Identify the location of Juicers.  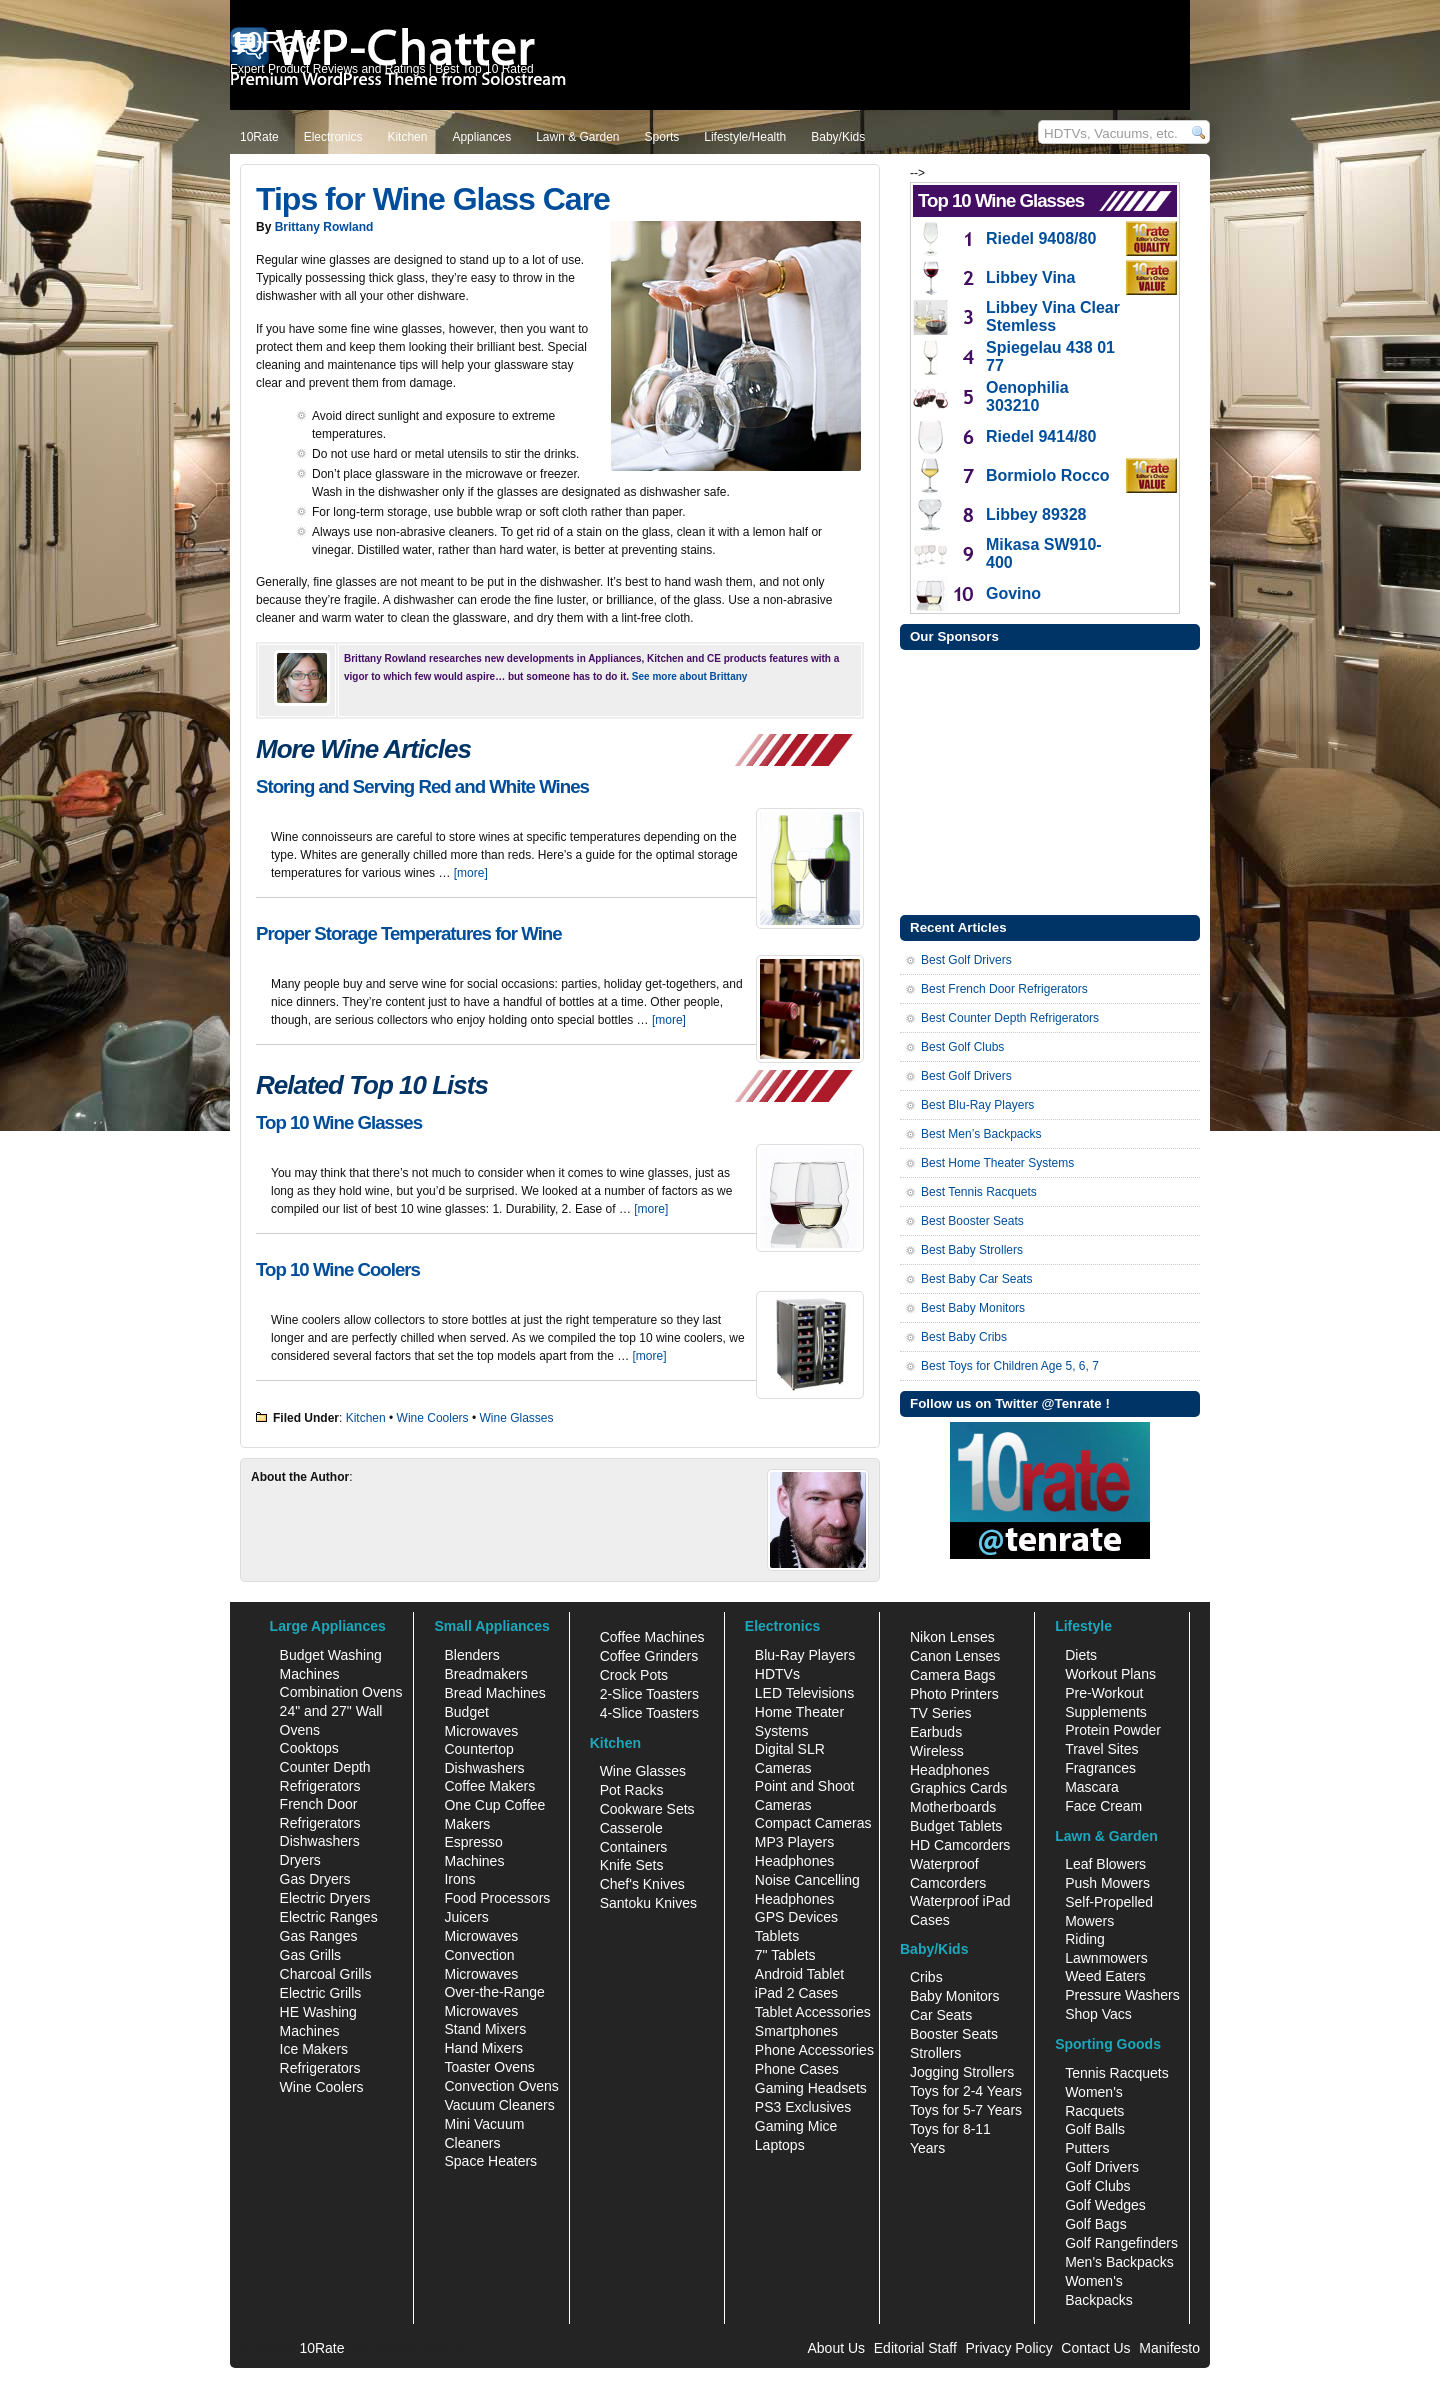
(466, 1917).